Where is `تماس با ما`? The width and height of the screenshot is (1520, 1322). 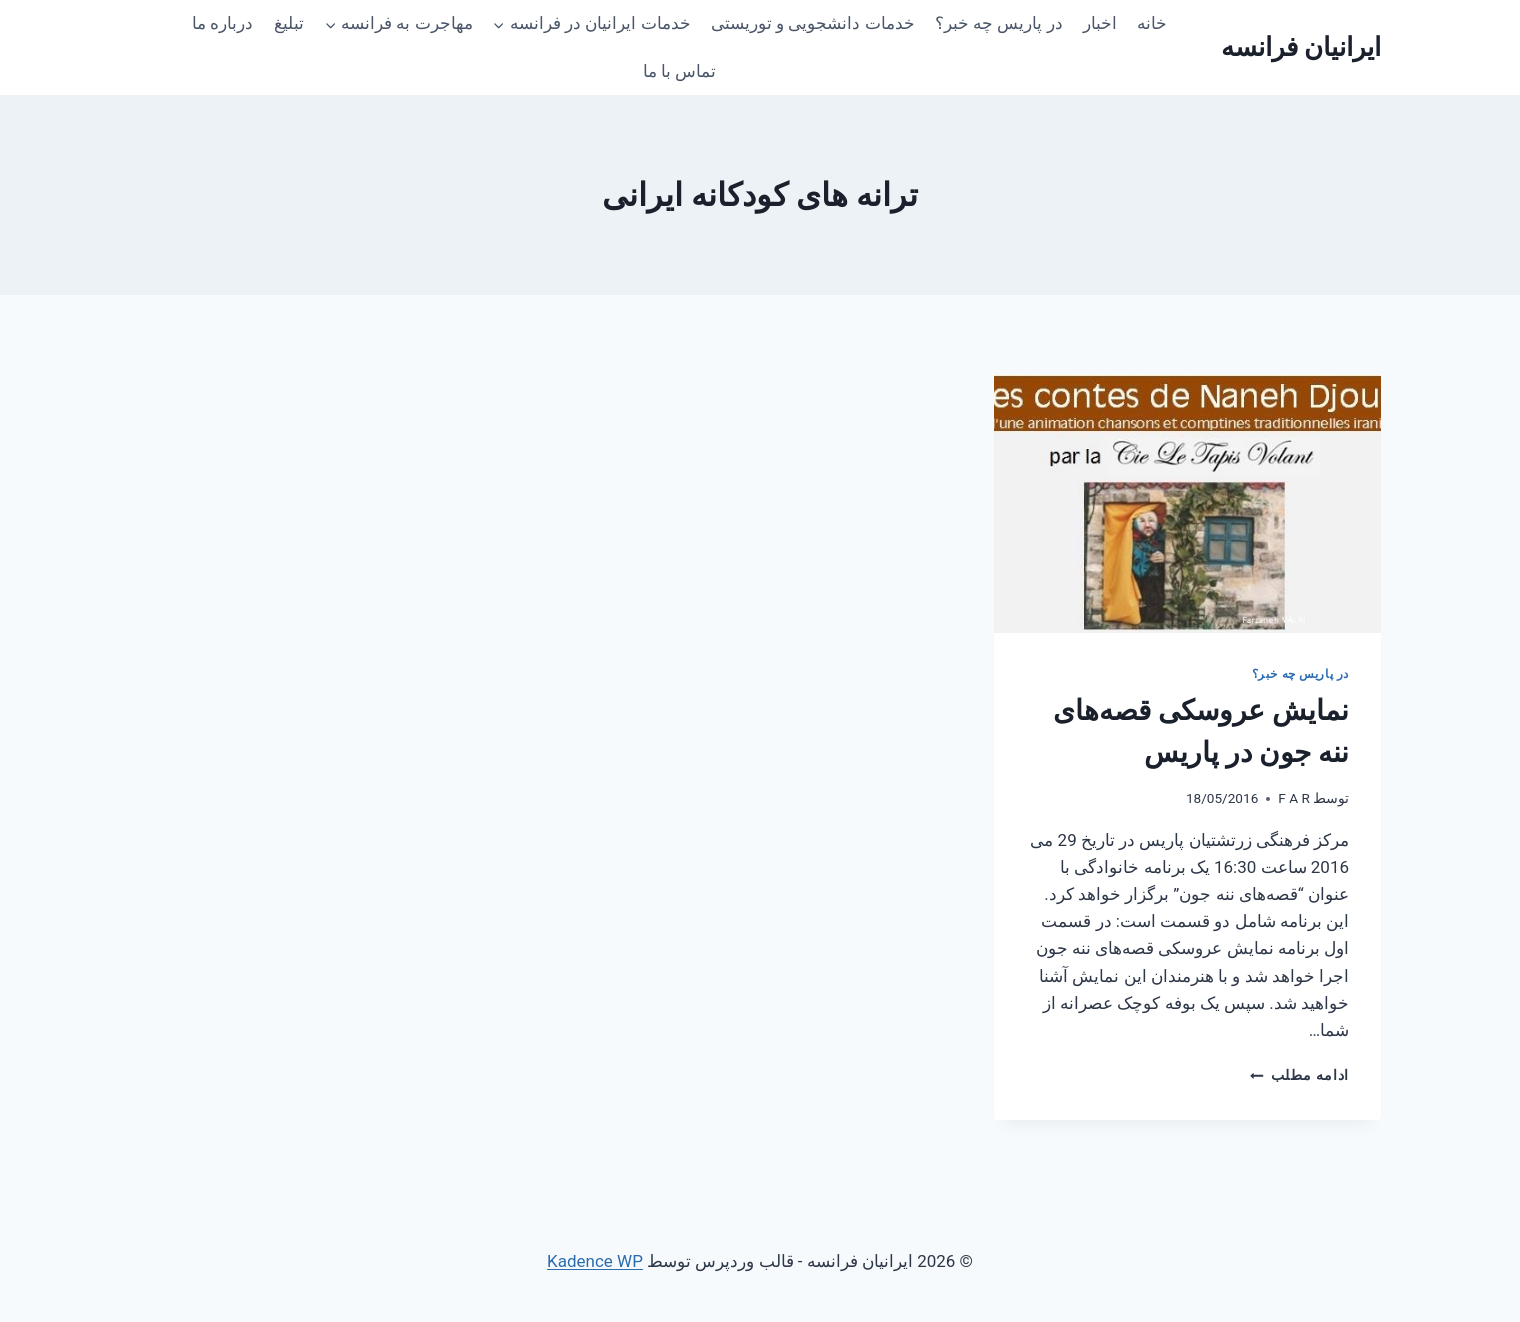 تماس با ما is located at coordinates (679, 71).